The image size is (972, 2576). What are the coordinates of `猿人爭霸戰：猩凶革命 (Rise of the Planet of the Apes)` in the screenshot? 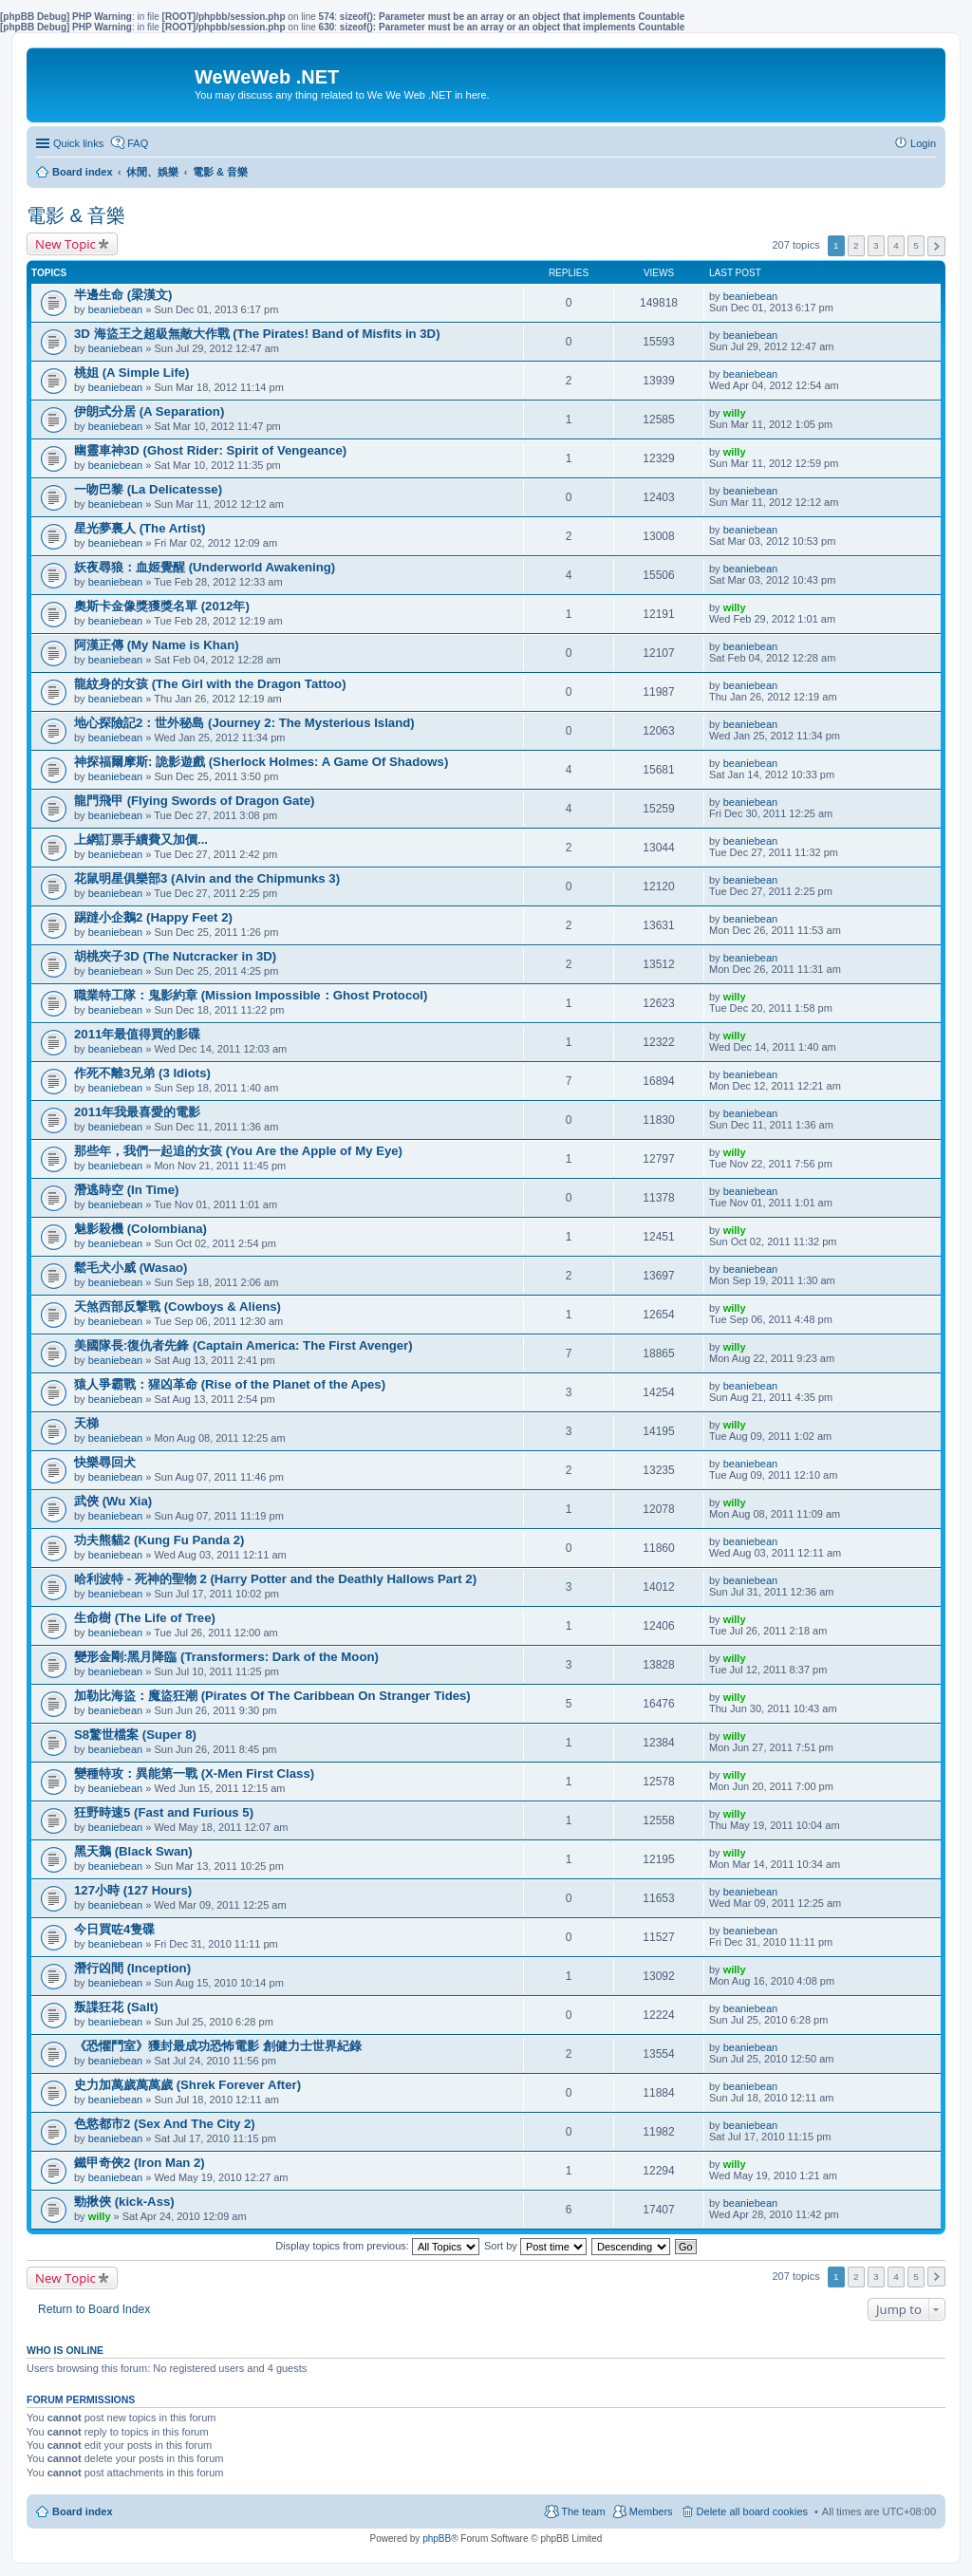 It's located at (229, 1384).